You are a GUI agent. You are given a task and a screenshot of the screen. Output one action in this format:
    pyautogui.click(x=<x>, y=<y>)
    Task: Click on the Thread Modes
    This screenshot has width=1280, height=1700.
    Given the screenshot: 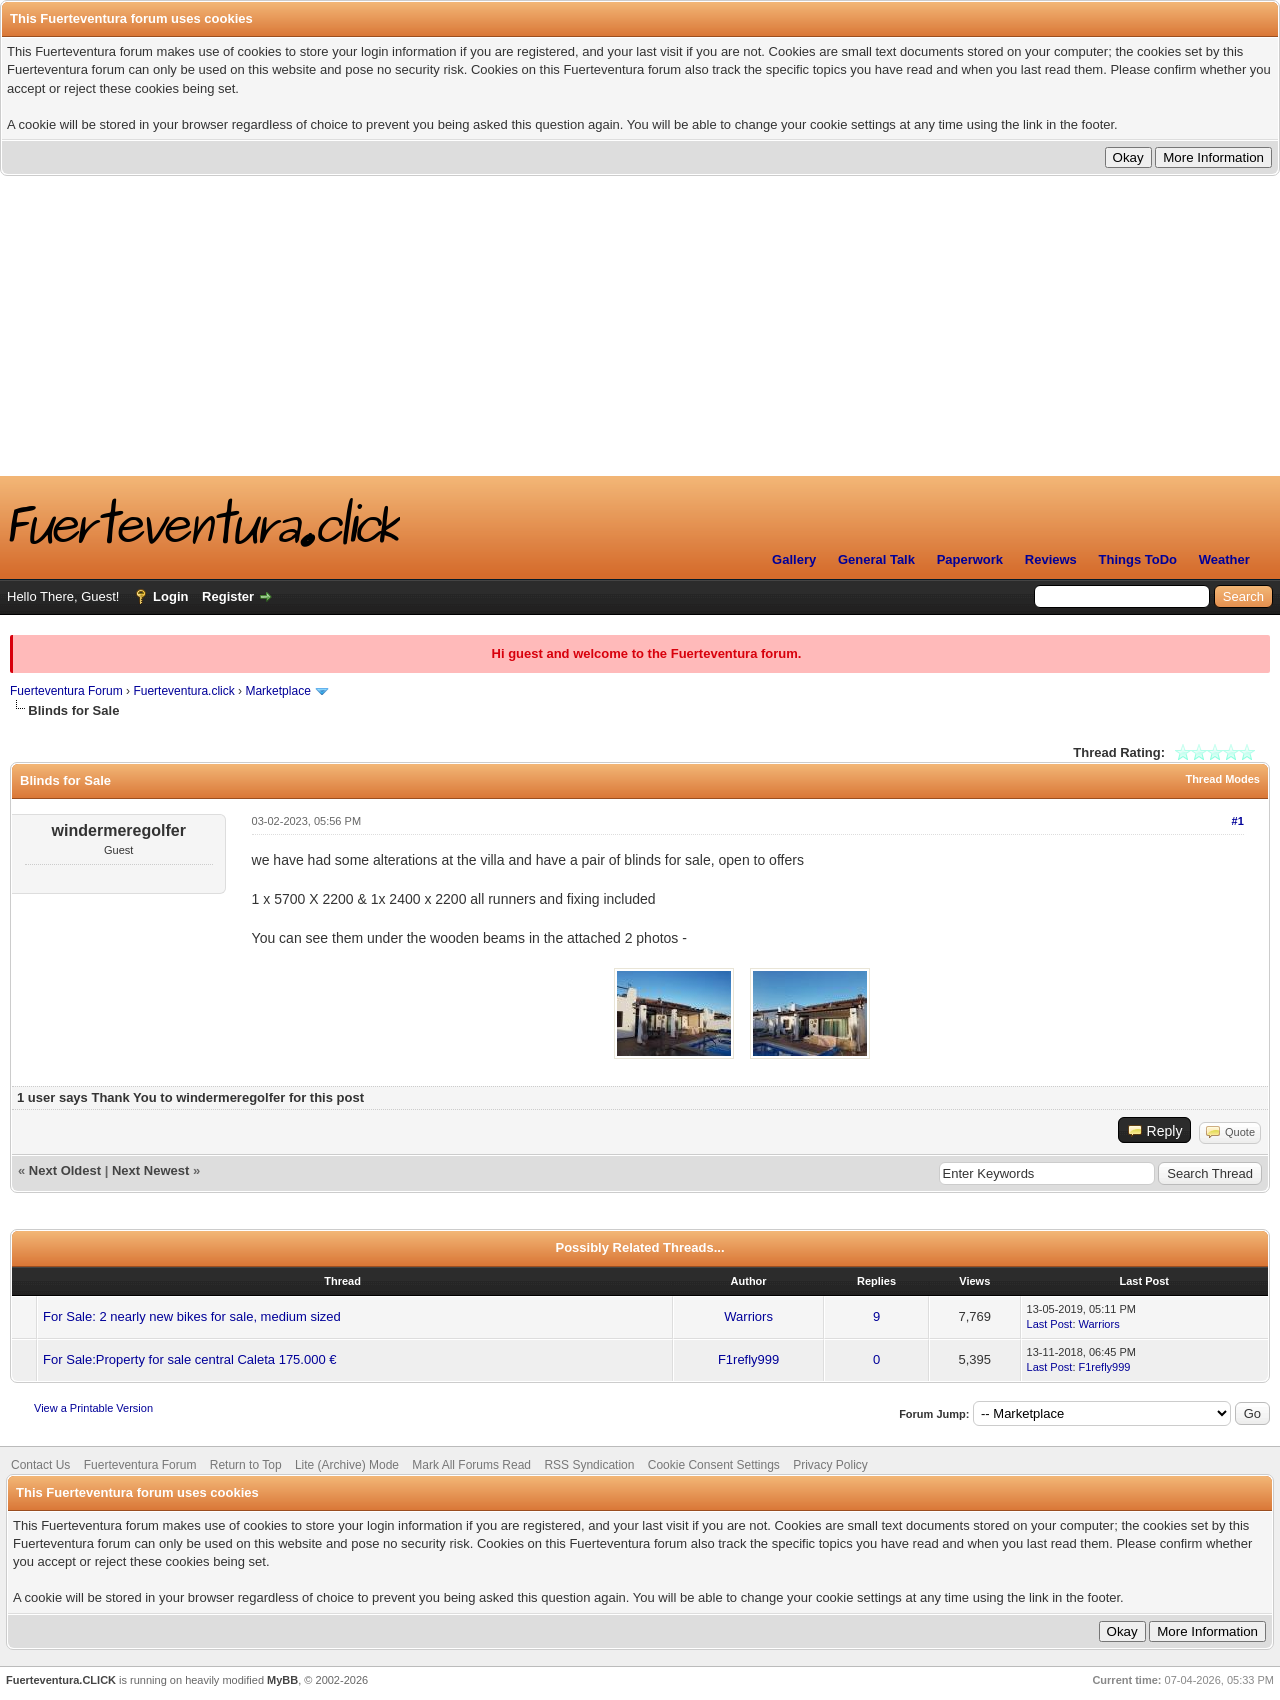 What is the action you would take?
    pyautogui.click(x=1222, y=779)
    